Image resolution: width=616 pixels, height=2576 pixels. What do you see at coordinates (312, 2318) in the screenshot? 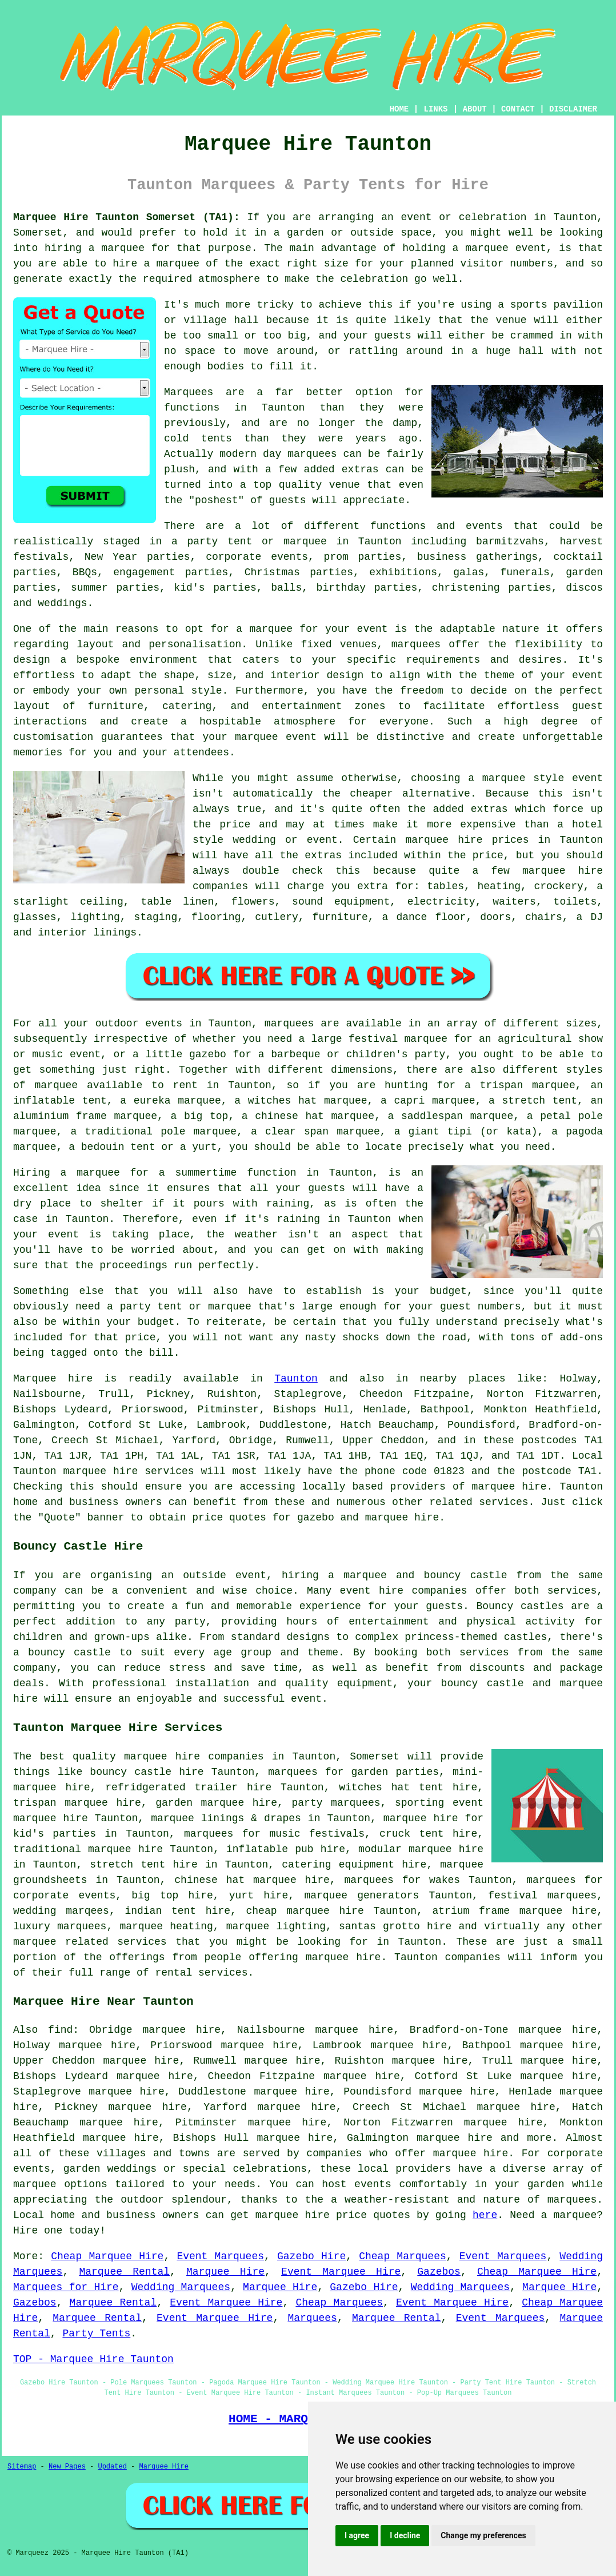
I see `Marquees` at bounding box center [312, 2318].